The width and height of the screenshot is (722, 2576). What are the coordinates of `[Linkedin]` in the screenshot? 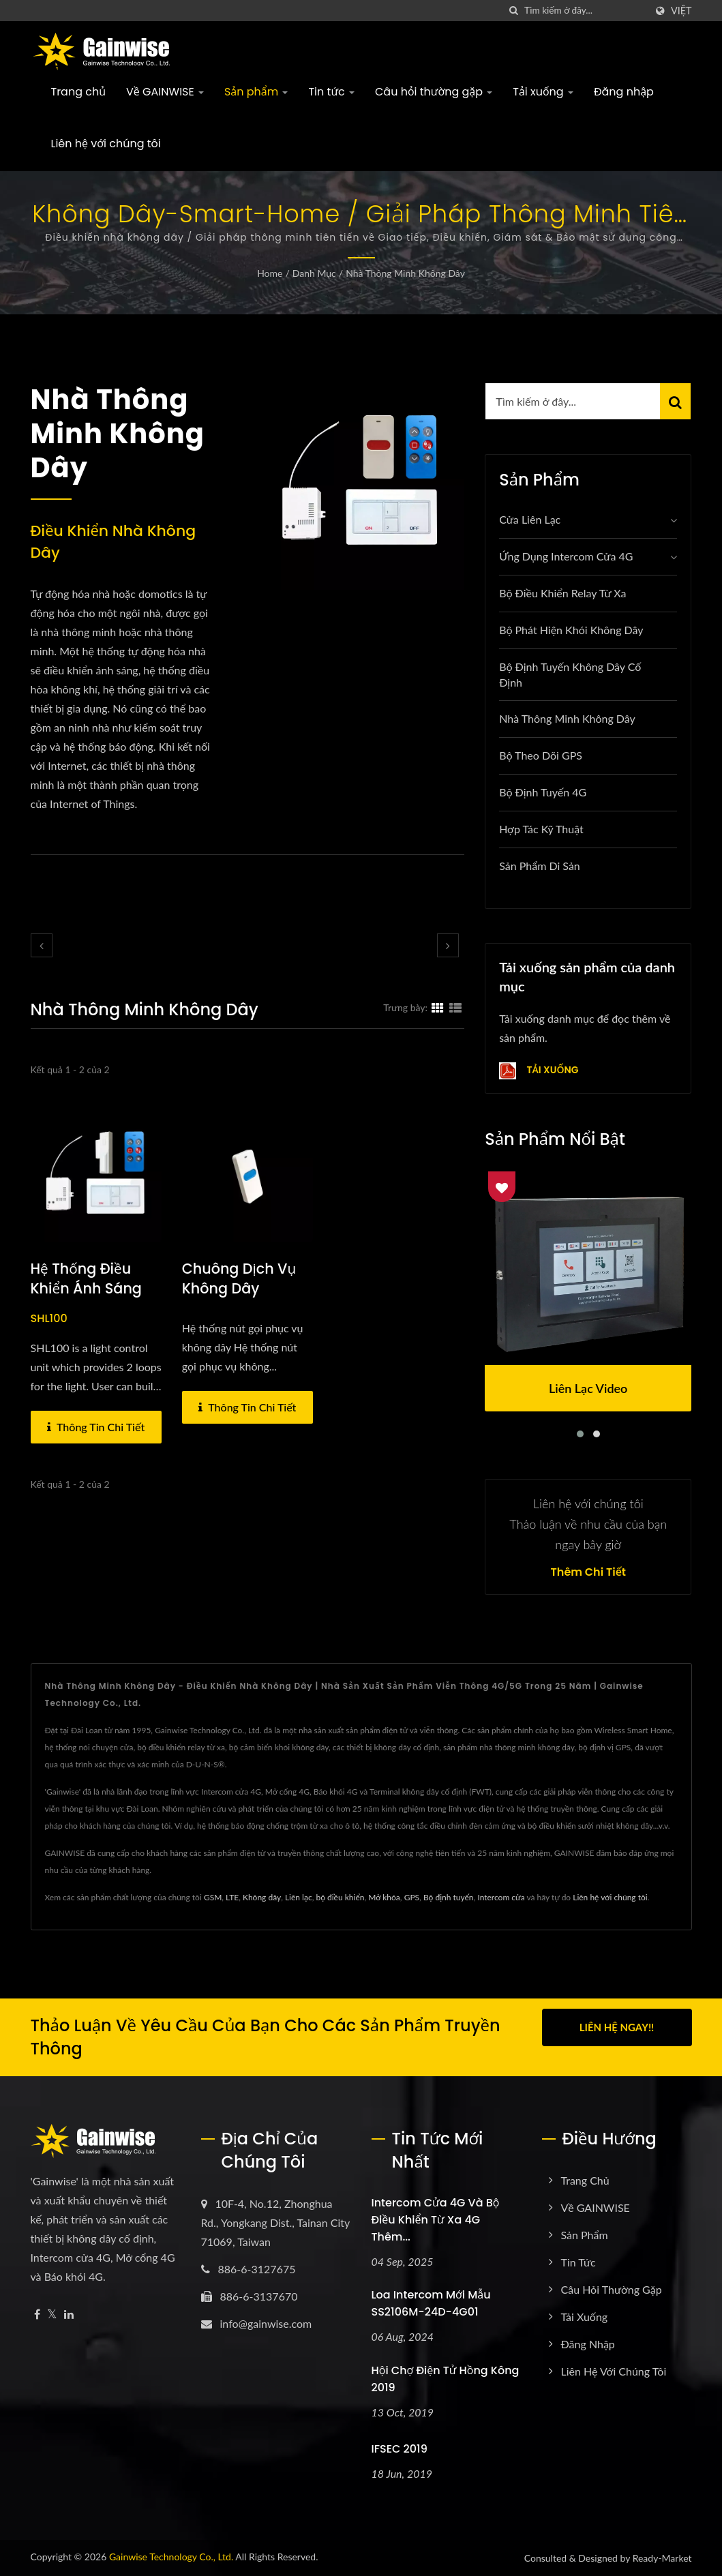 It's located at (69, 2314).